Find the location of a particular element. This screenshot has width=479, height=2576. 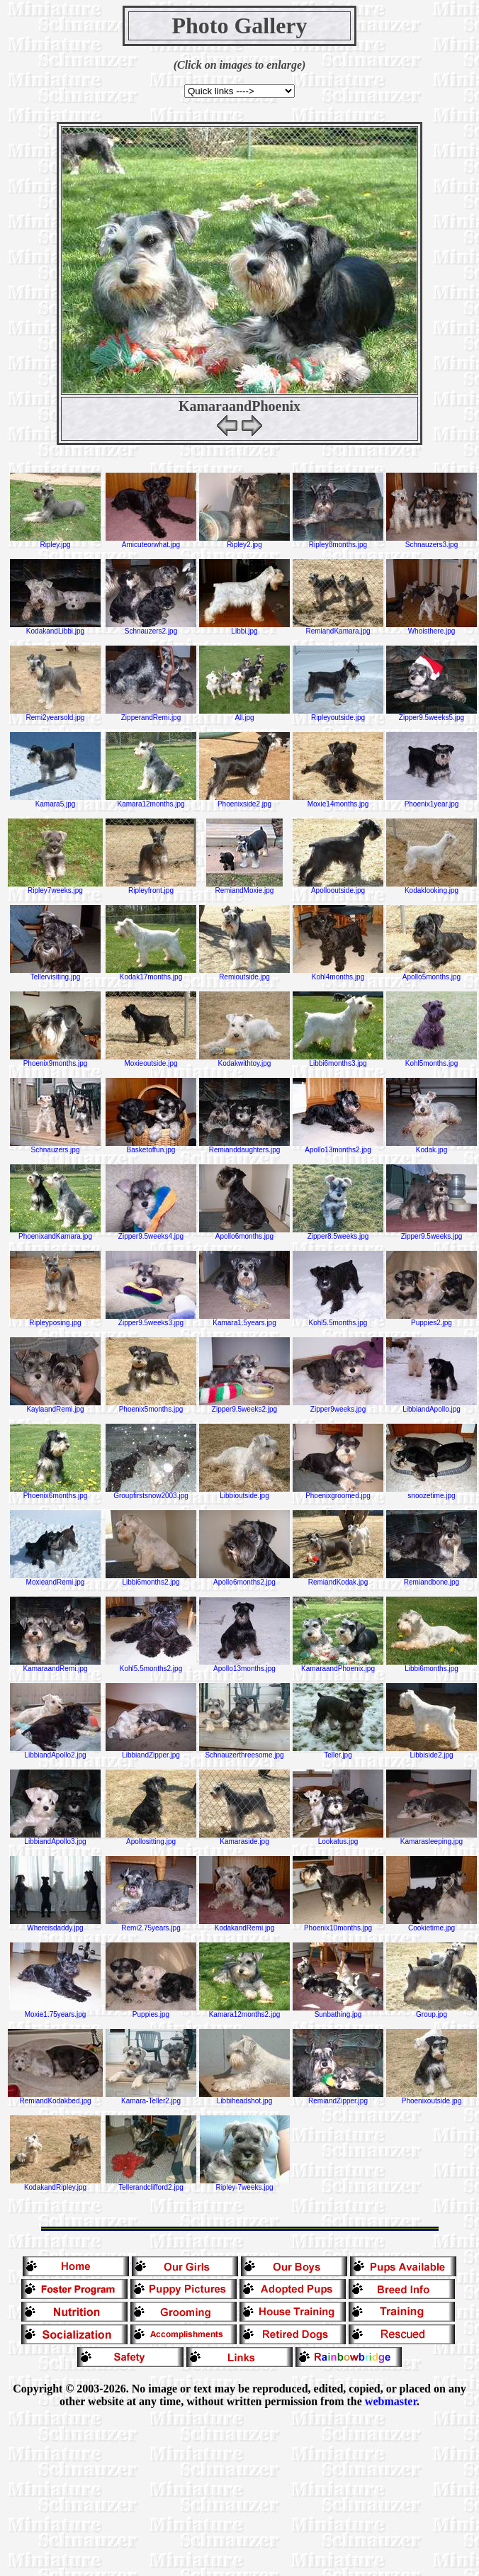

KaylaandRemi.jpg is located at coordinates (55, 1406).